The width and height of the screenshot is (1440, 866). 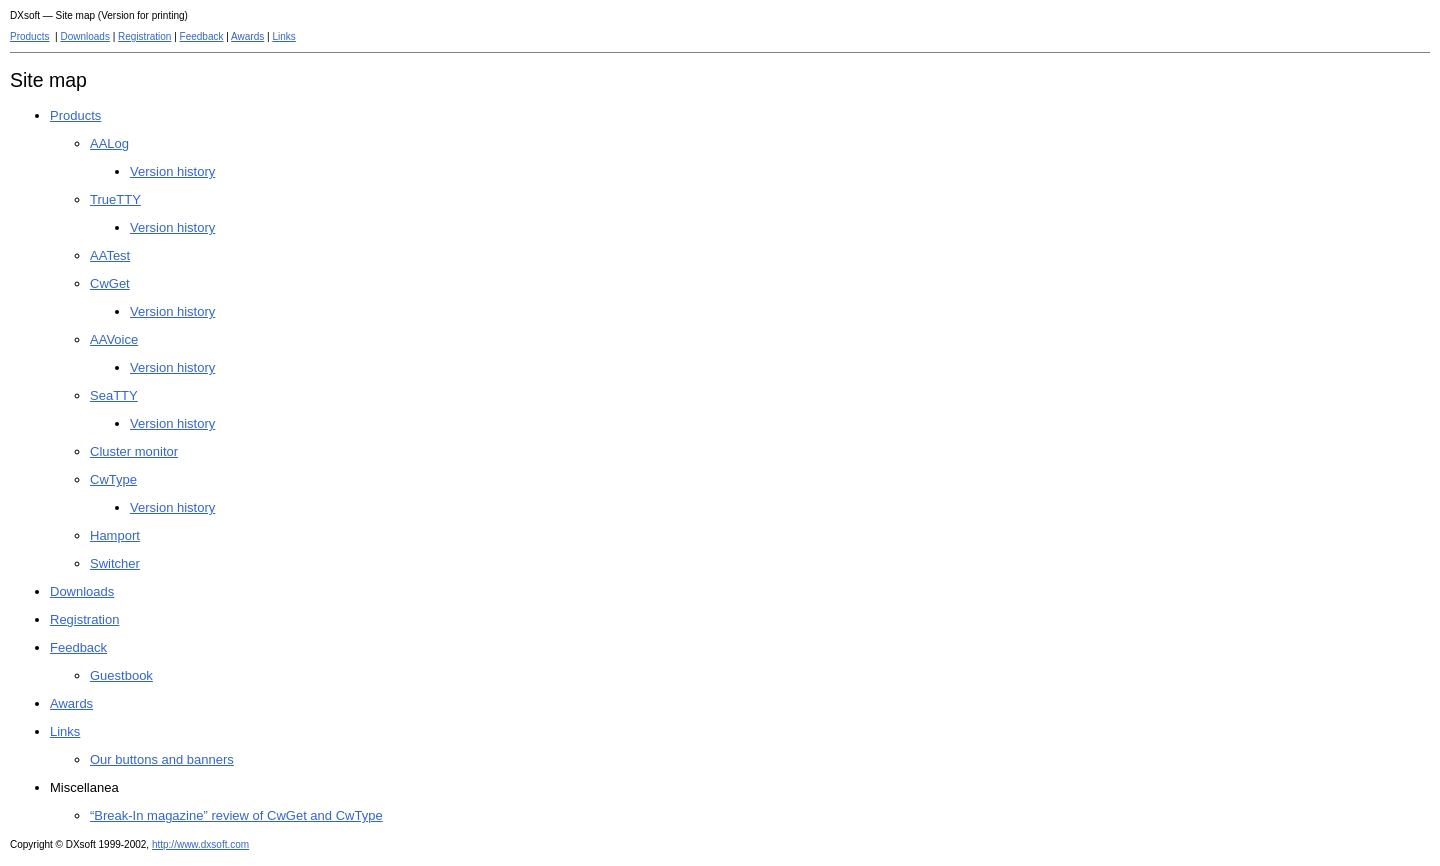 I want to click on Products, so click(x=29, y=36).